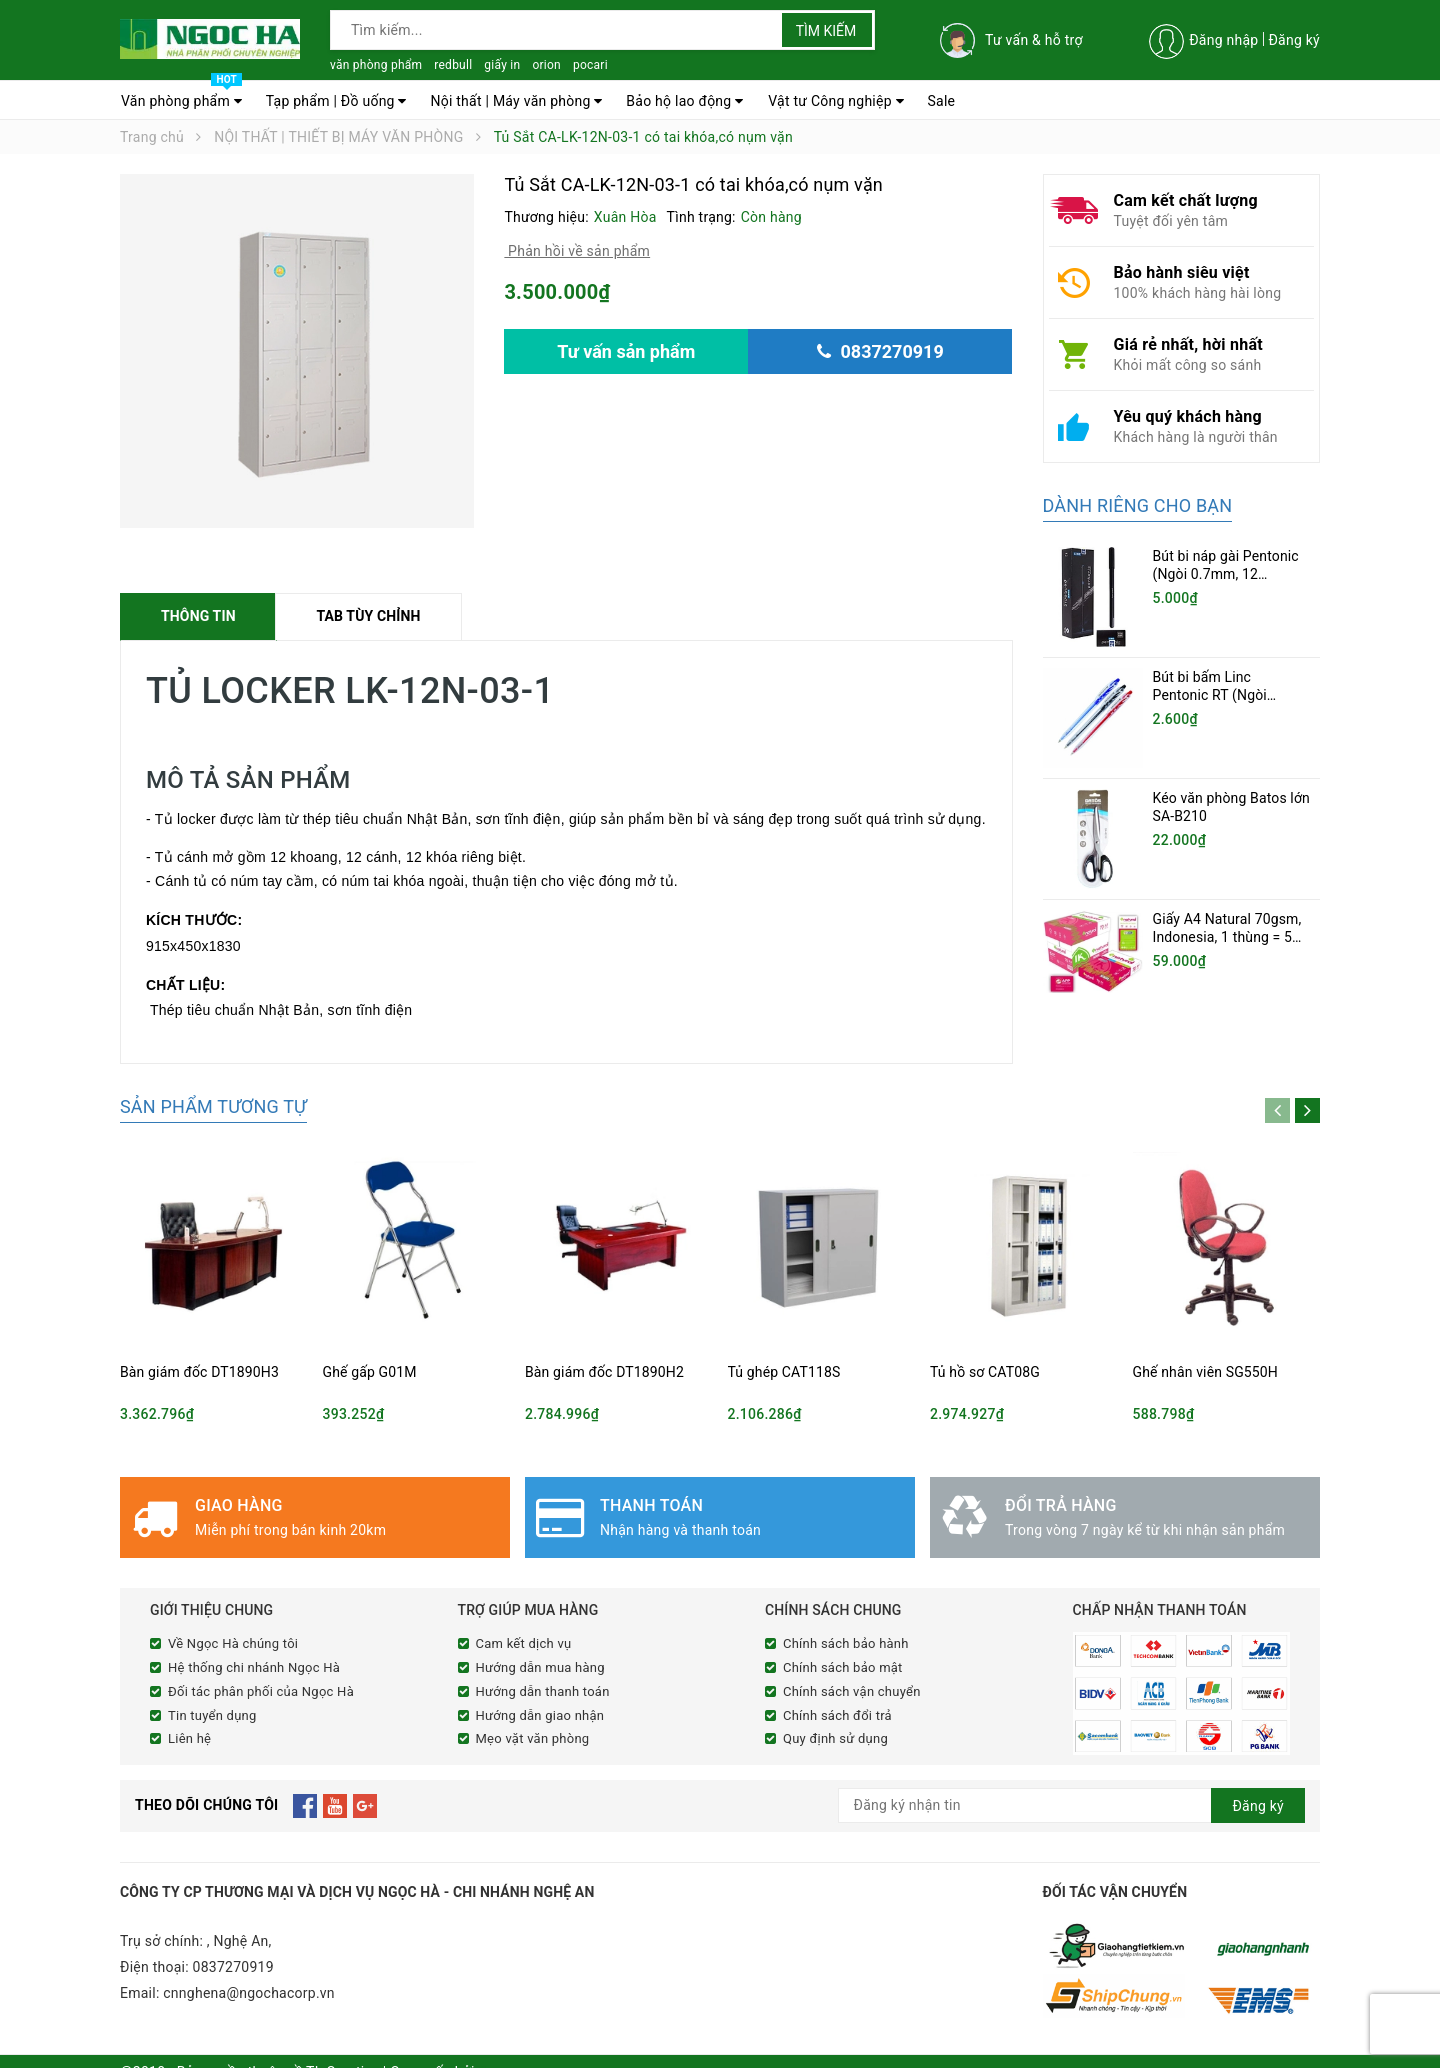 This screenshot has width=1440, height=2068. I want to click on Ghế gấp G01M, so click(370, 1372).